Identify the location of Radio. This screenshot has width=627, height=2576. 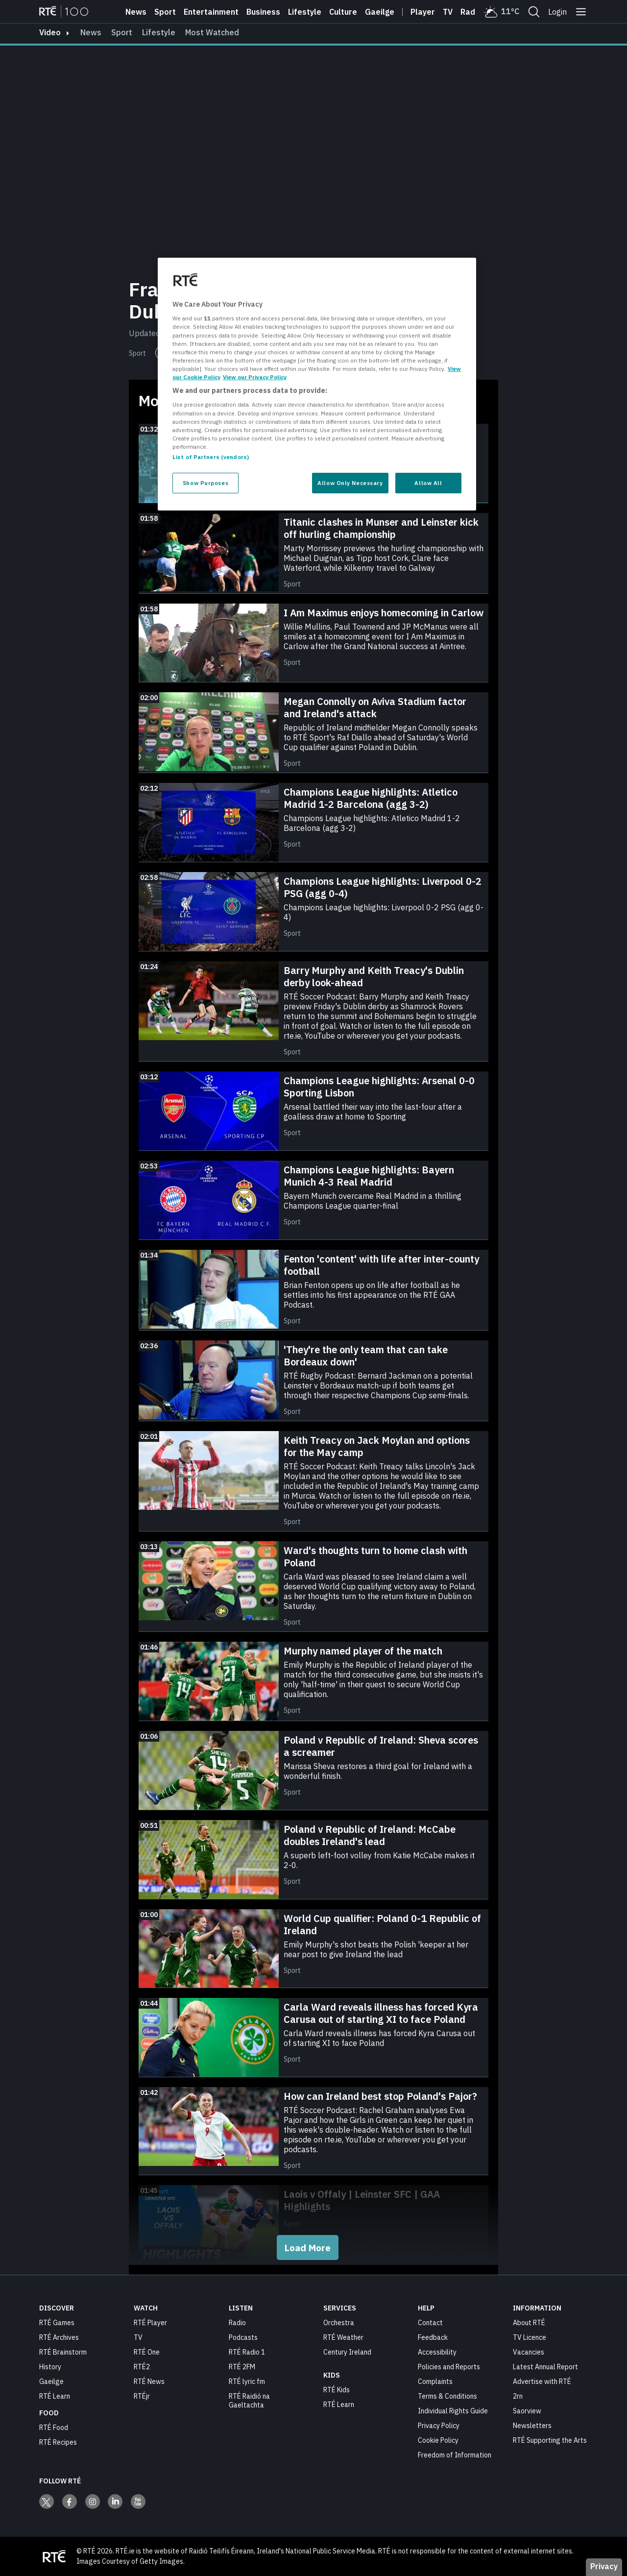
(471, 12).